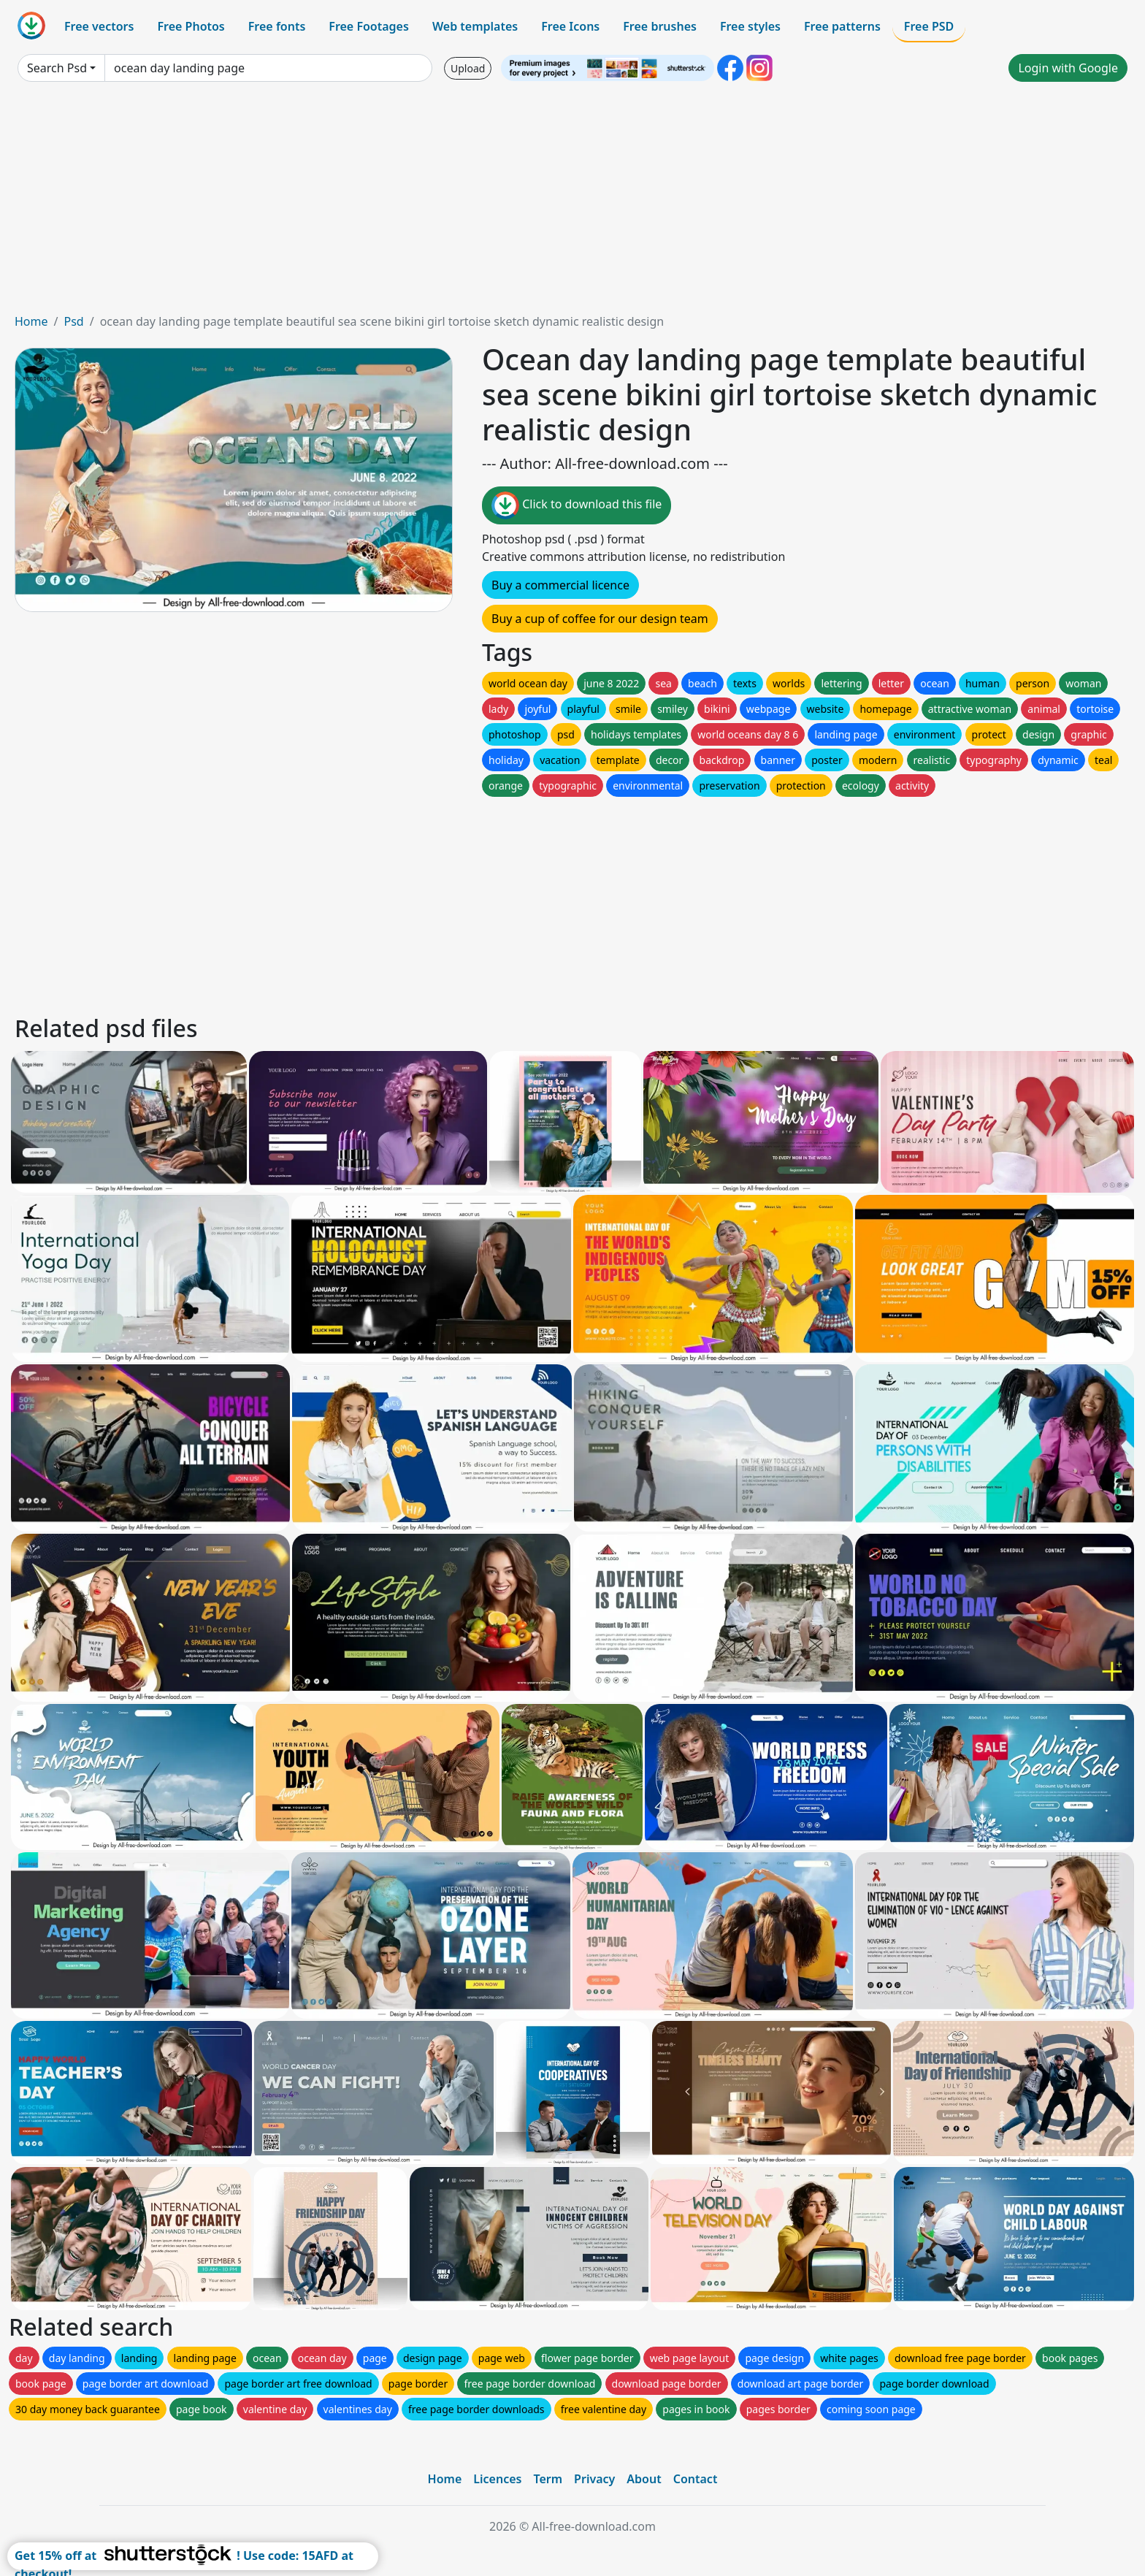  I want to click on Home, so click(31, 321).